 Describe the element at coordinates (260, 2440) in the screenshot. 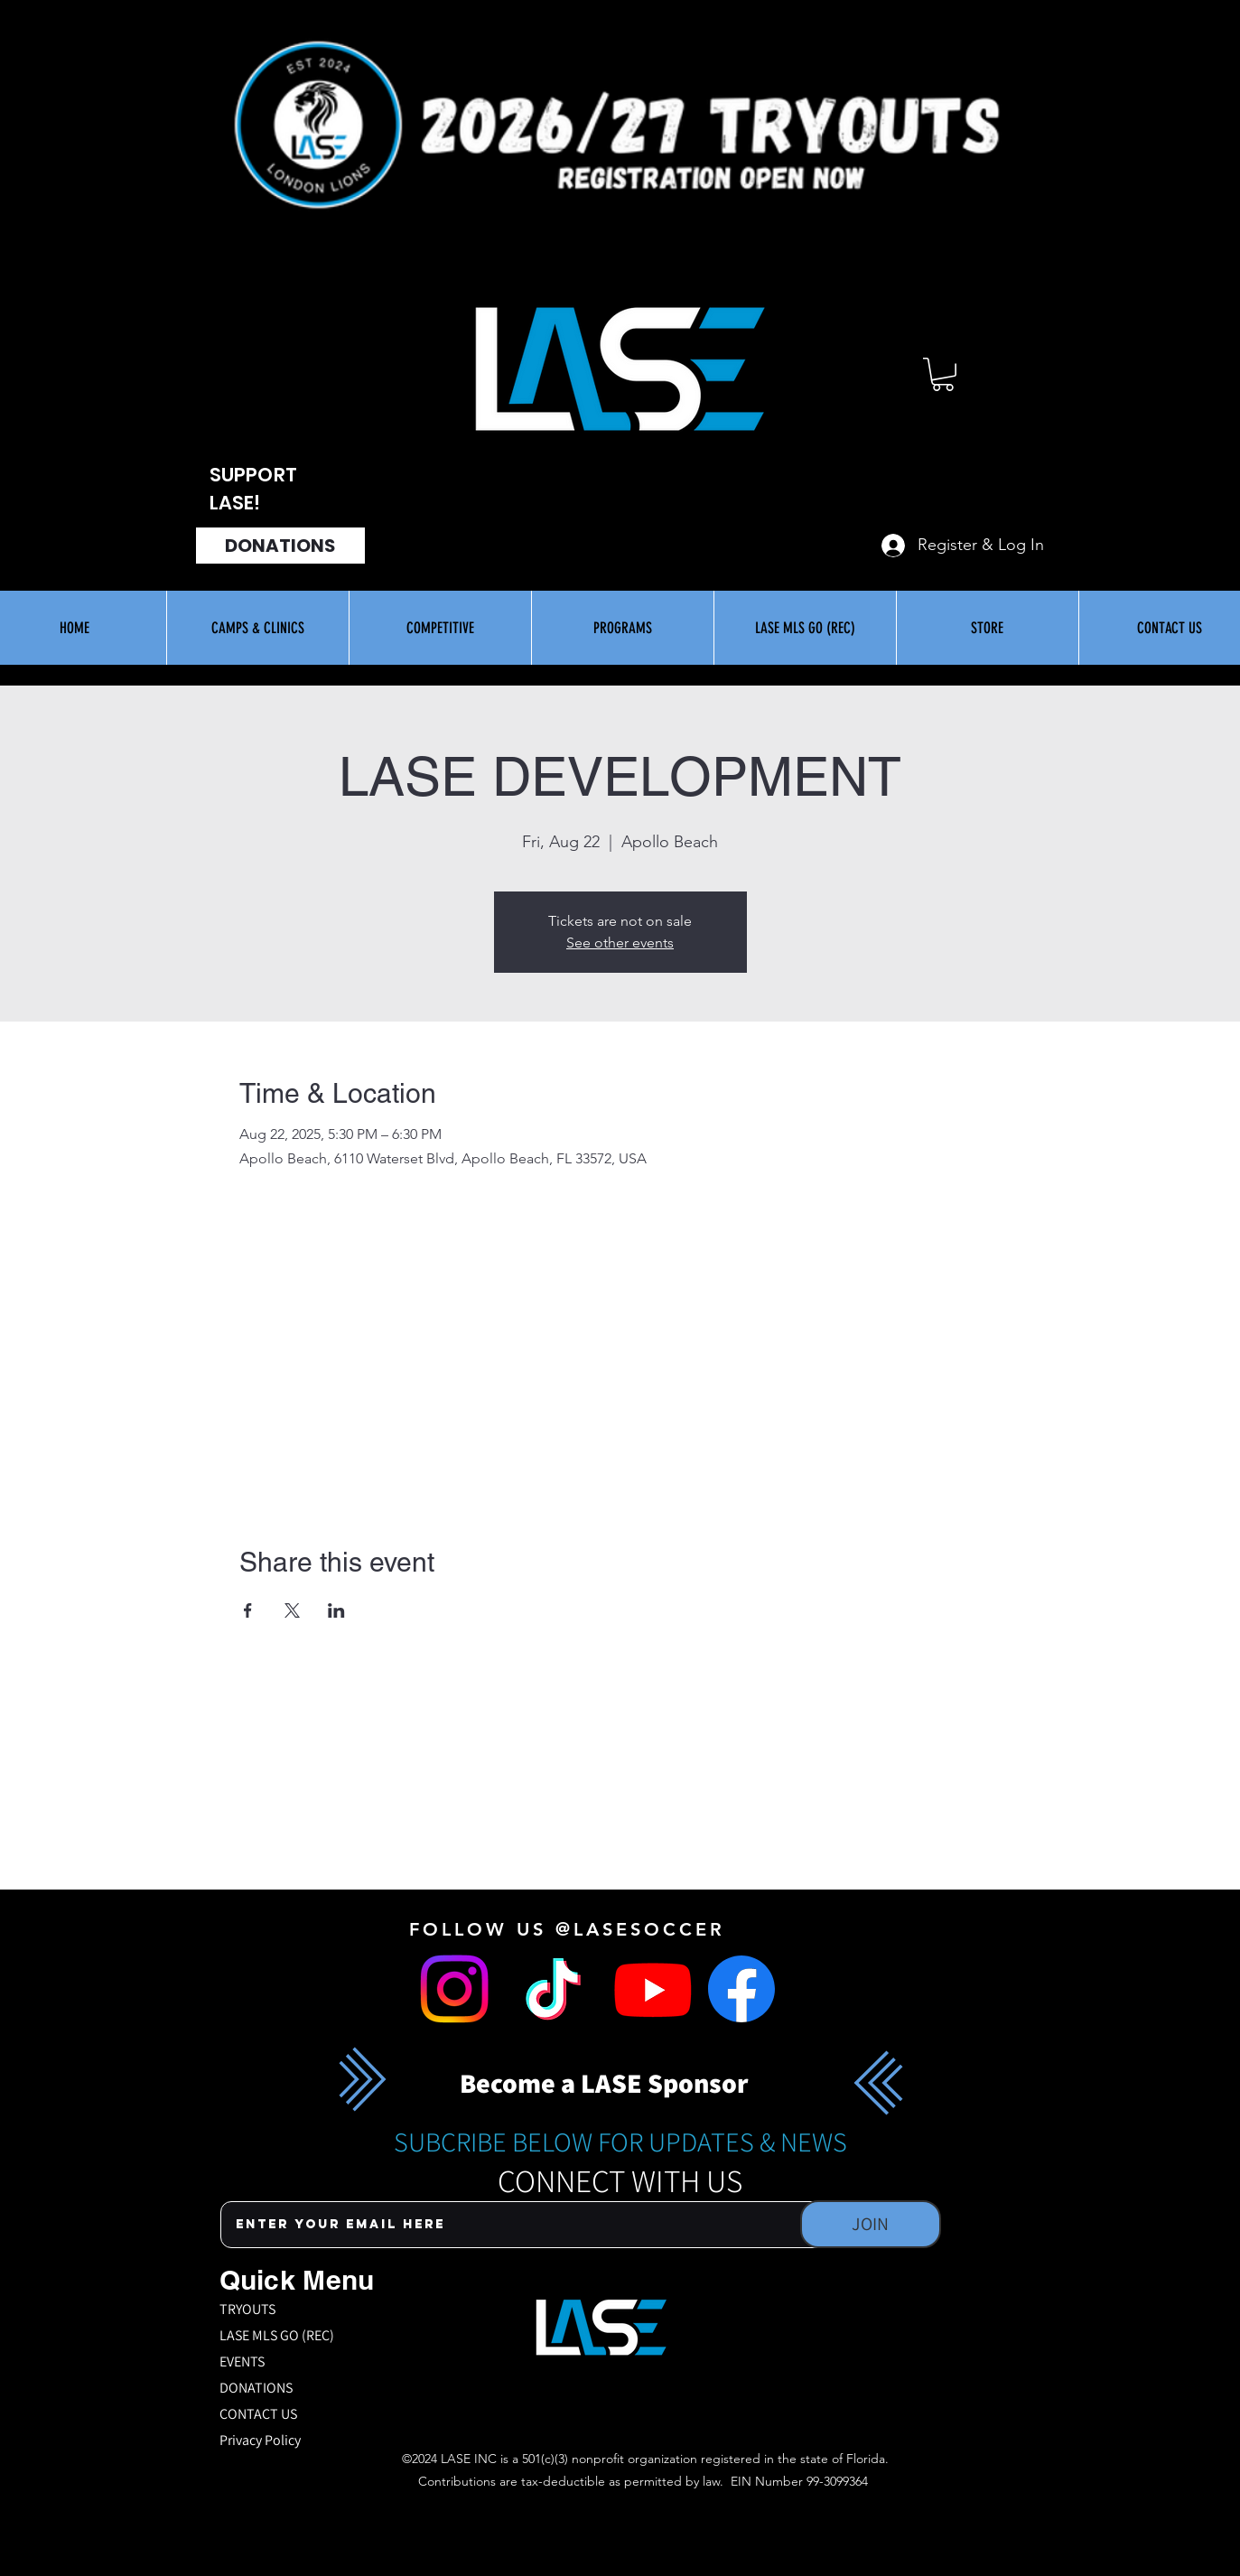

I see `Privacy Policy` at that location.